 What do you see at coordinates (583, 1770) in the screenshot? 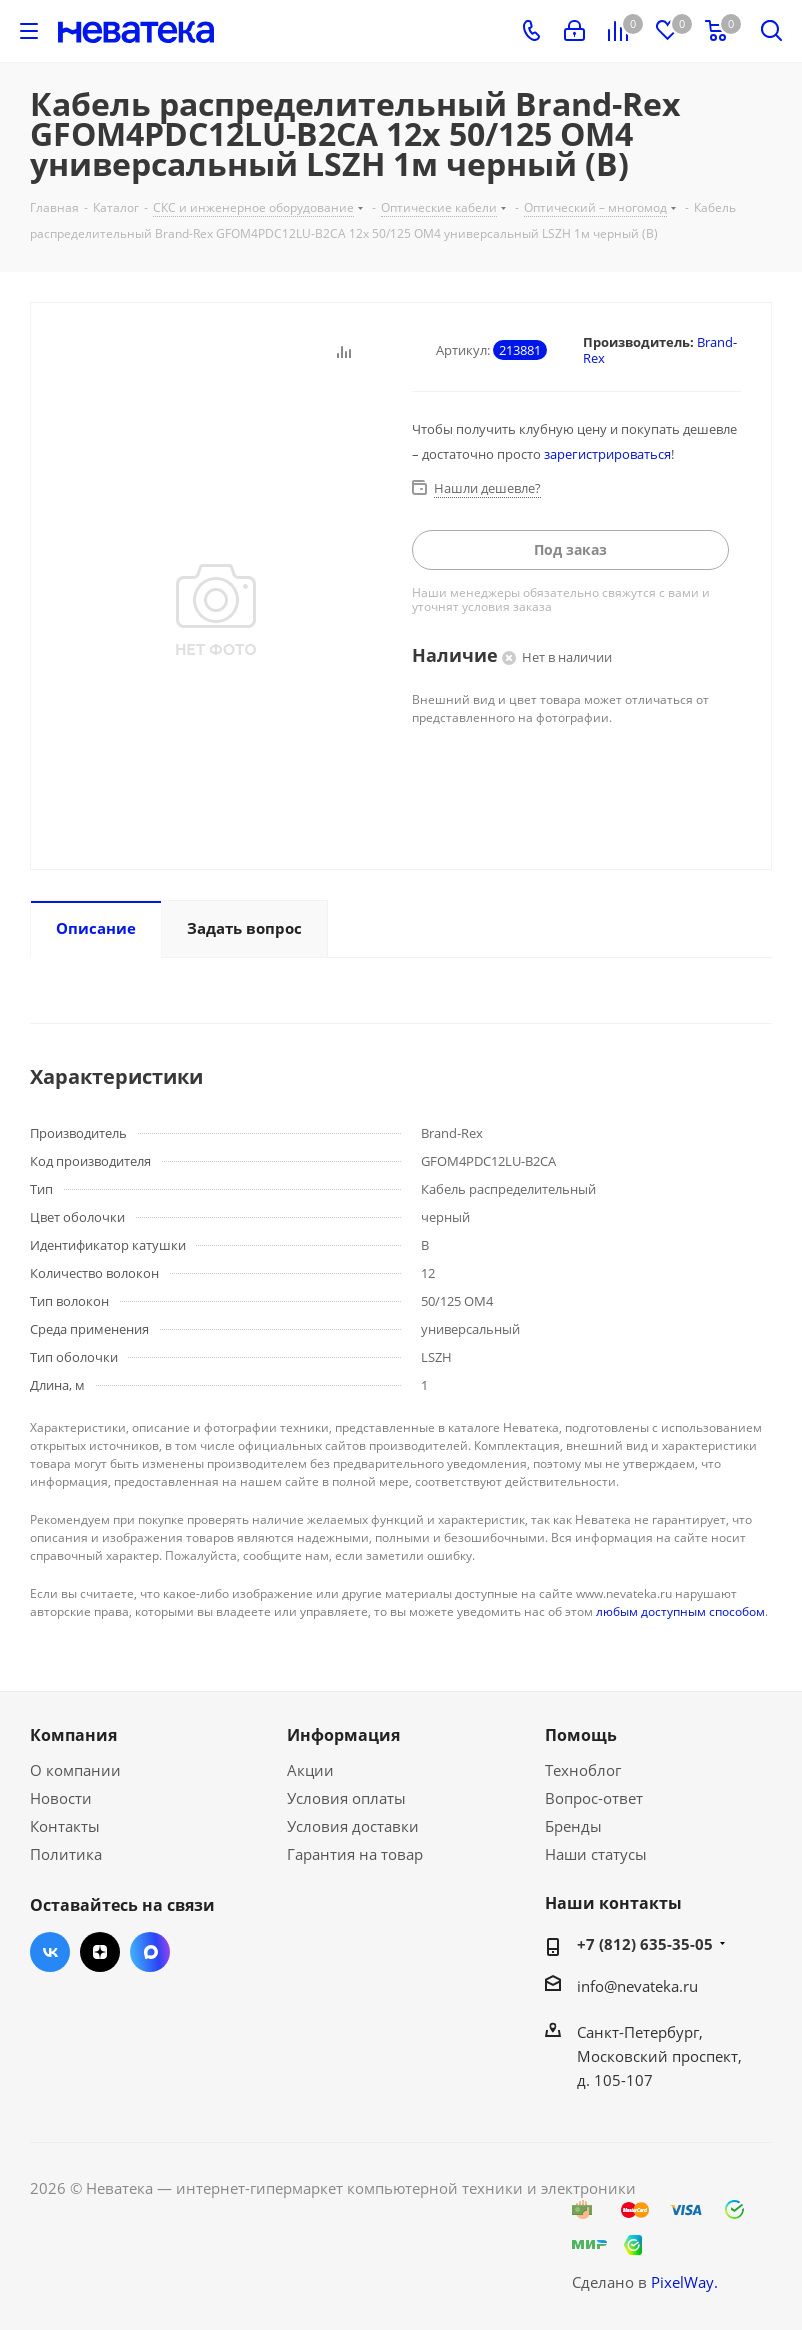
I see `Техноблог` at bounding box center [583, 1770].